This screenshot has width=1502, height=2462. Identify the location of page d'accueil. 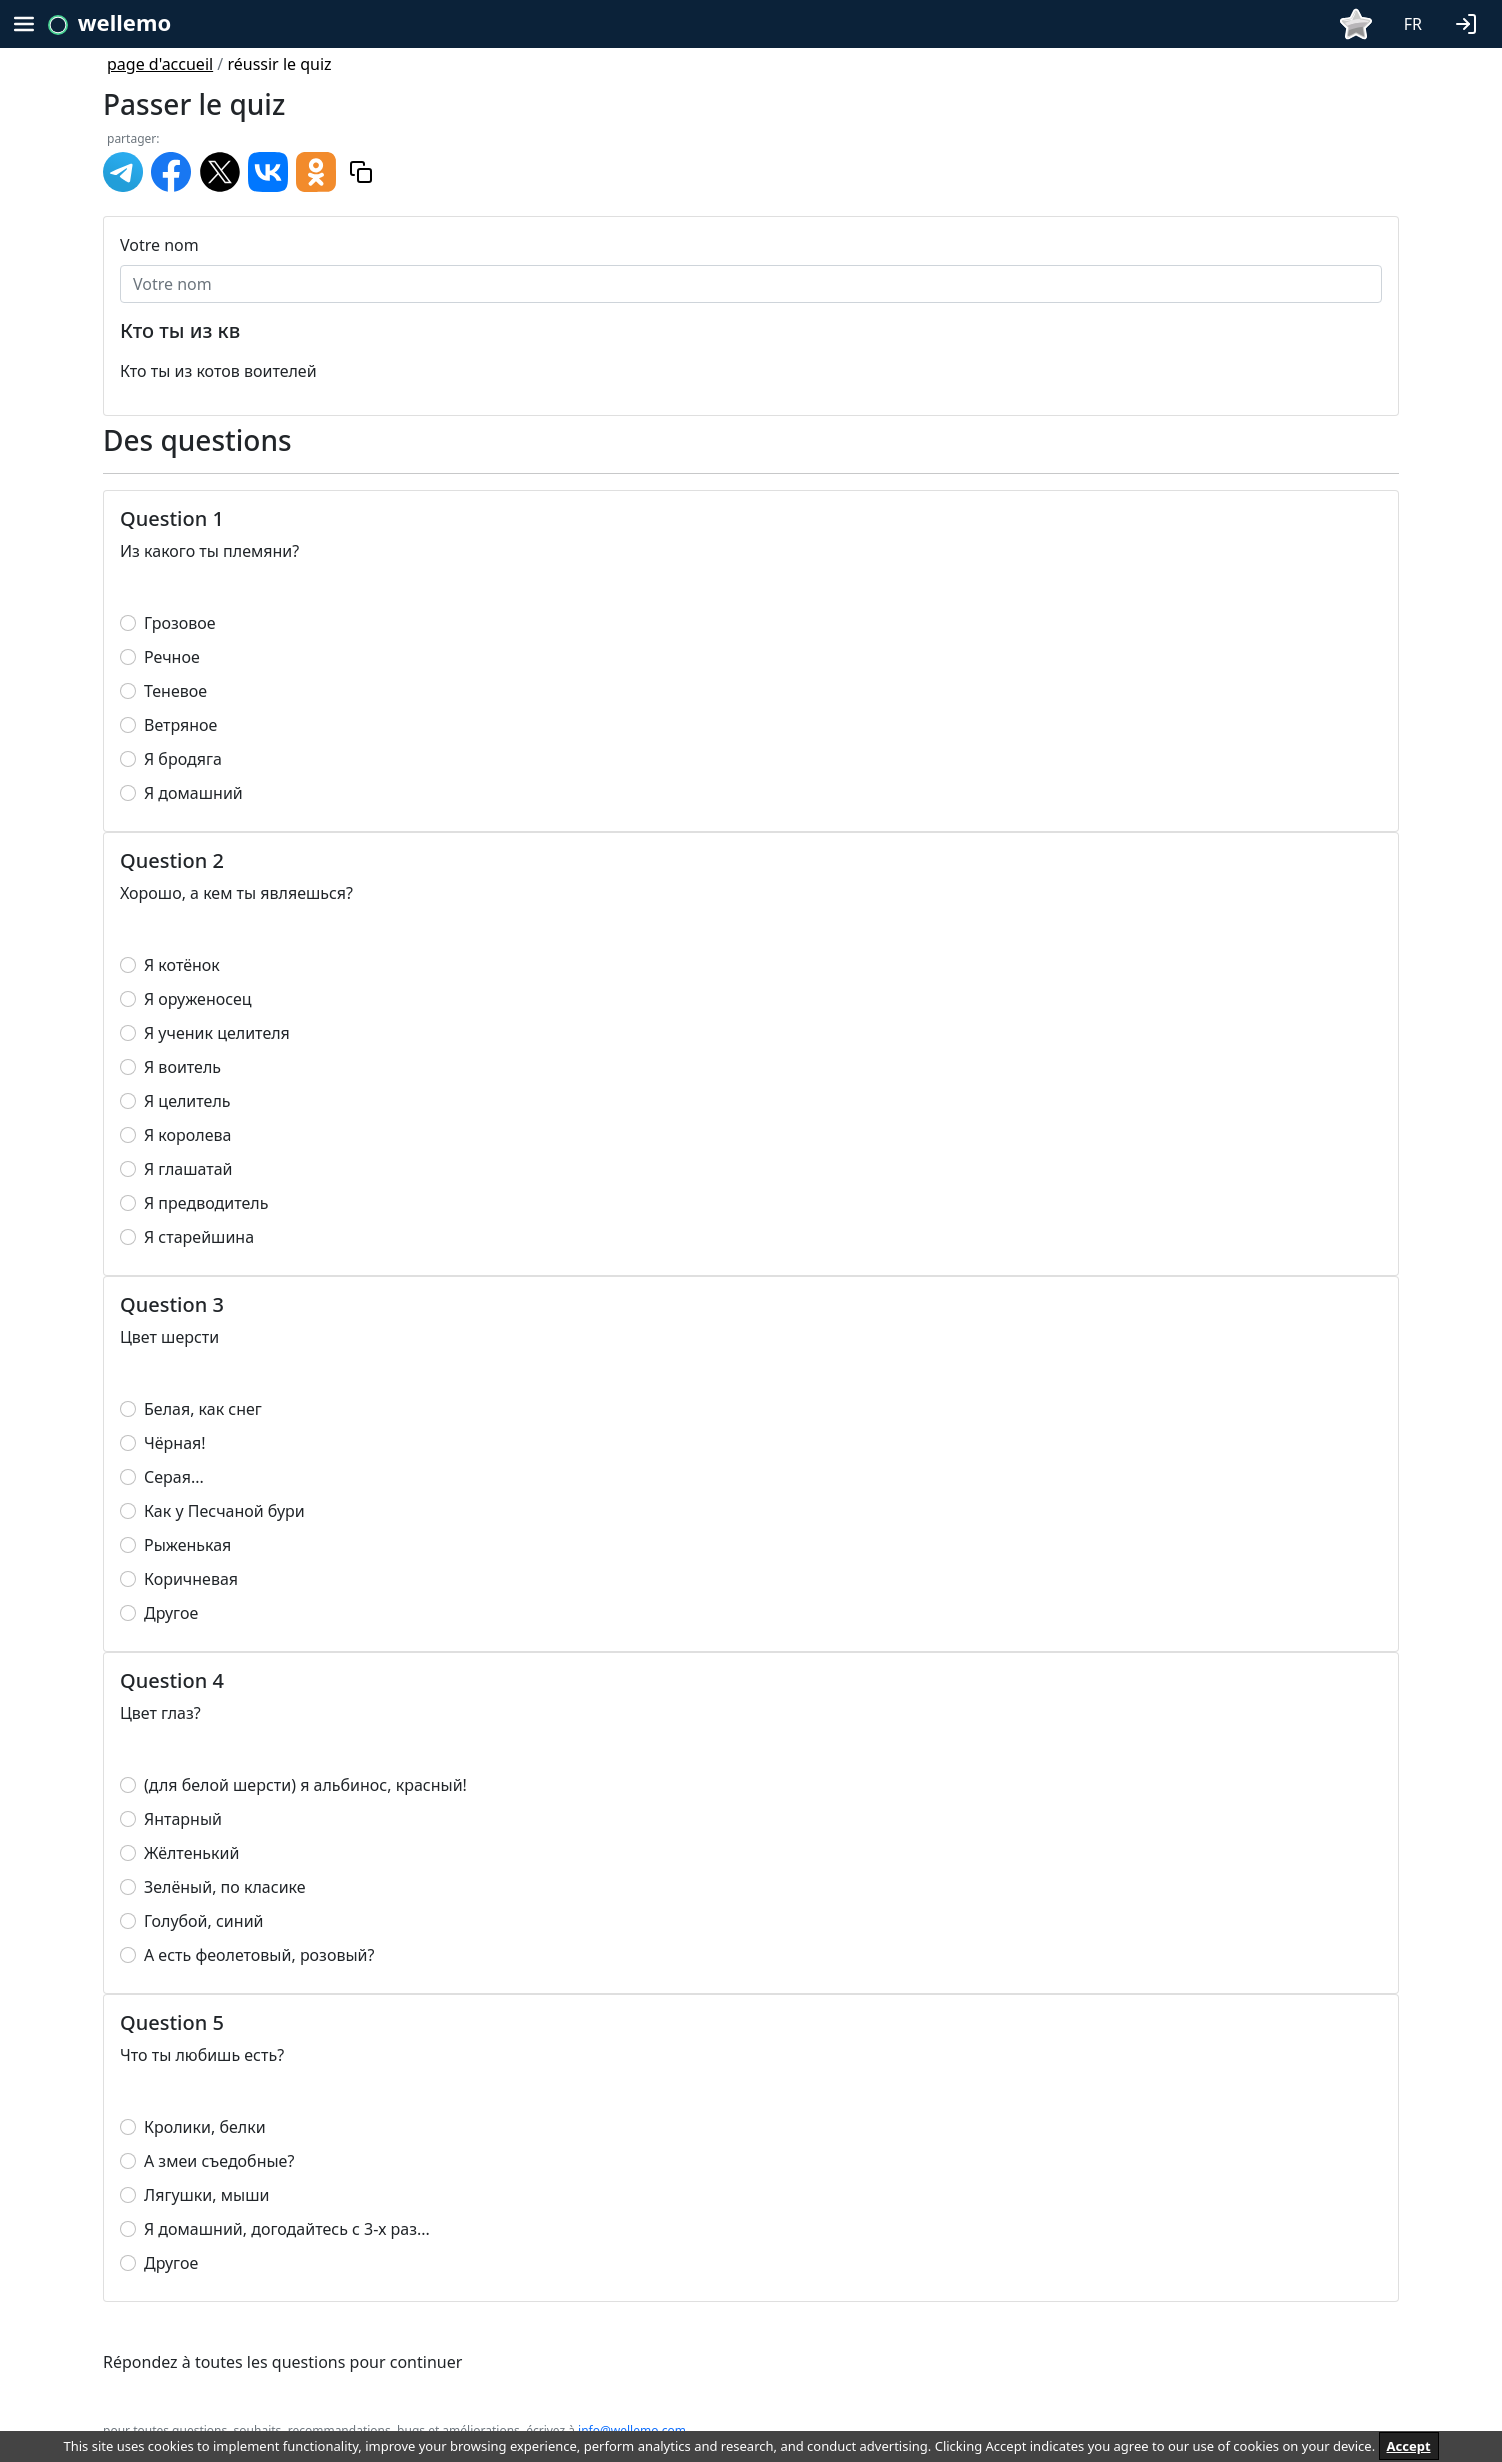
(160, 64).